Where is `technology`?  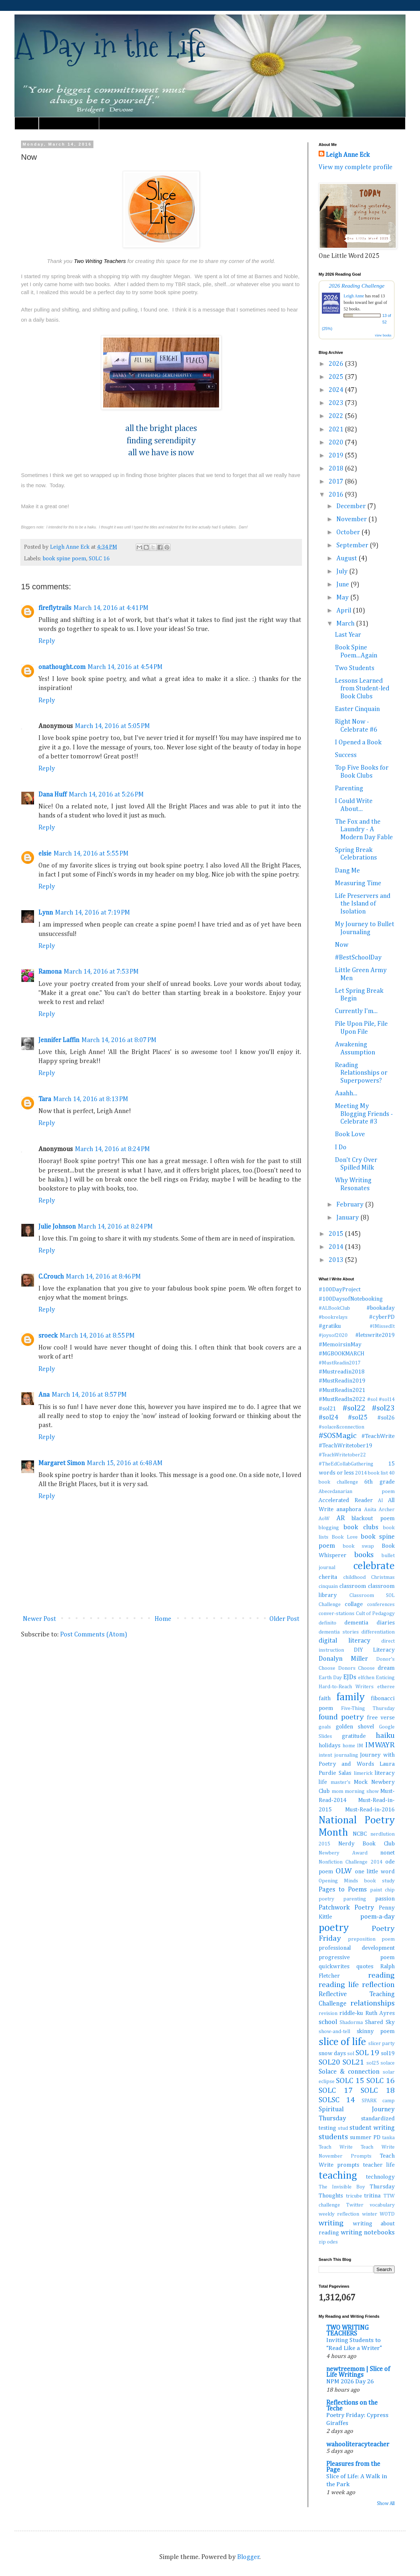 technology is located at coordinates (380, 2177).